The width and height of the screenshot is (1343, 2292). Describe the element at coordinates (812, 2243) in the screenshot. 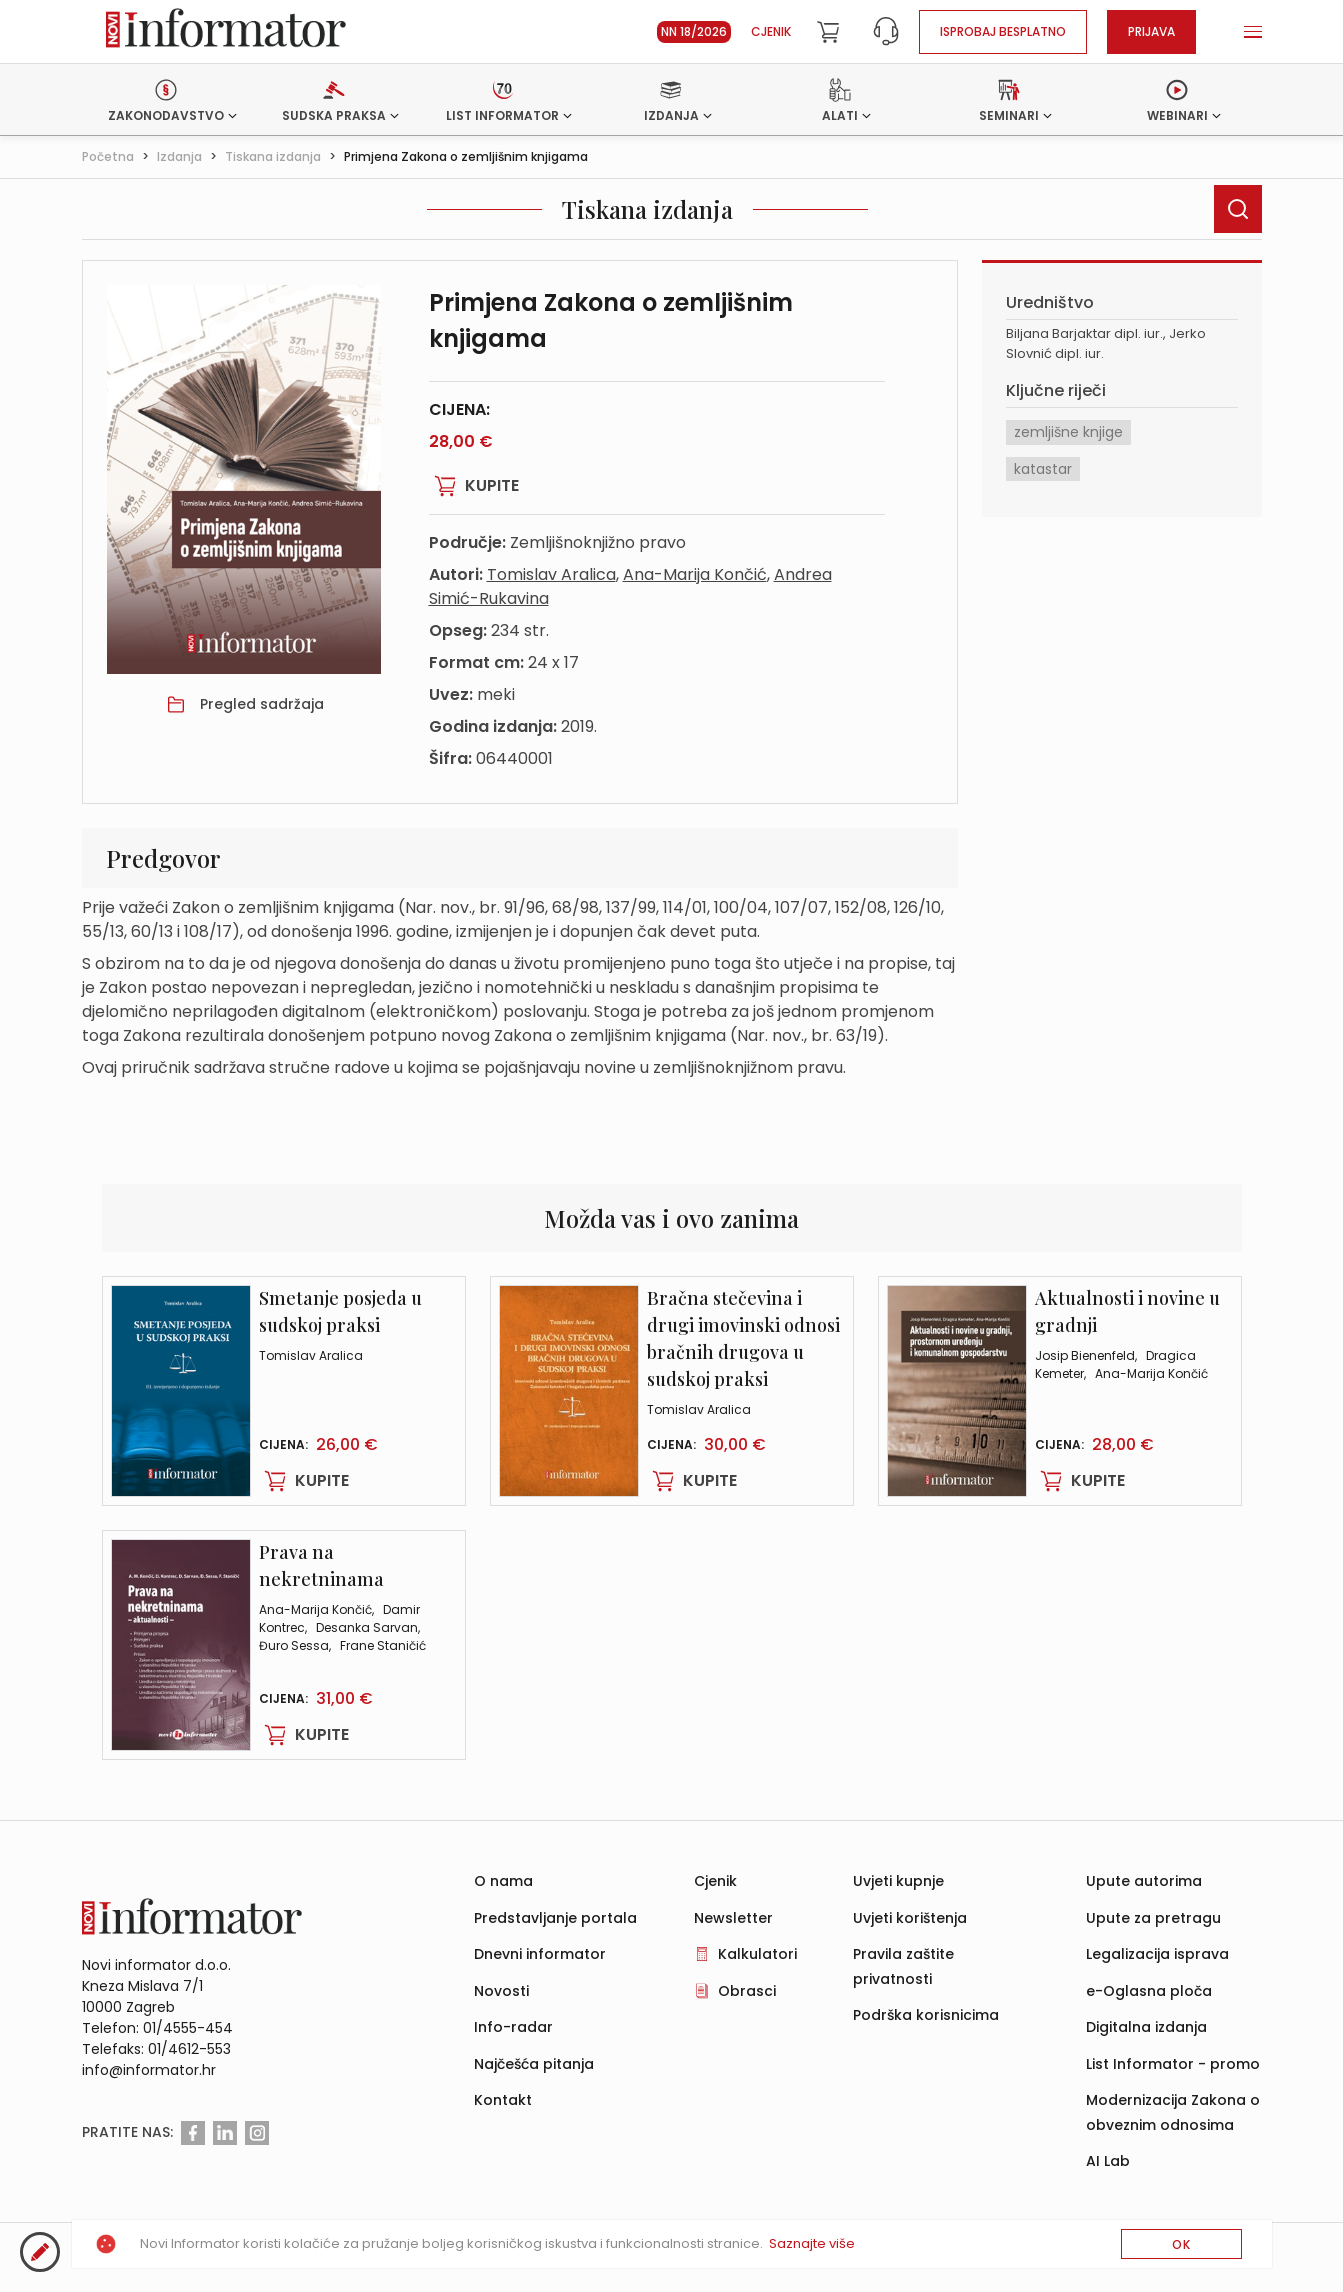

I see `Saznajte više` at that location.